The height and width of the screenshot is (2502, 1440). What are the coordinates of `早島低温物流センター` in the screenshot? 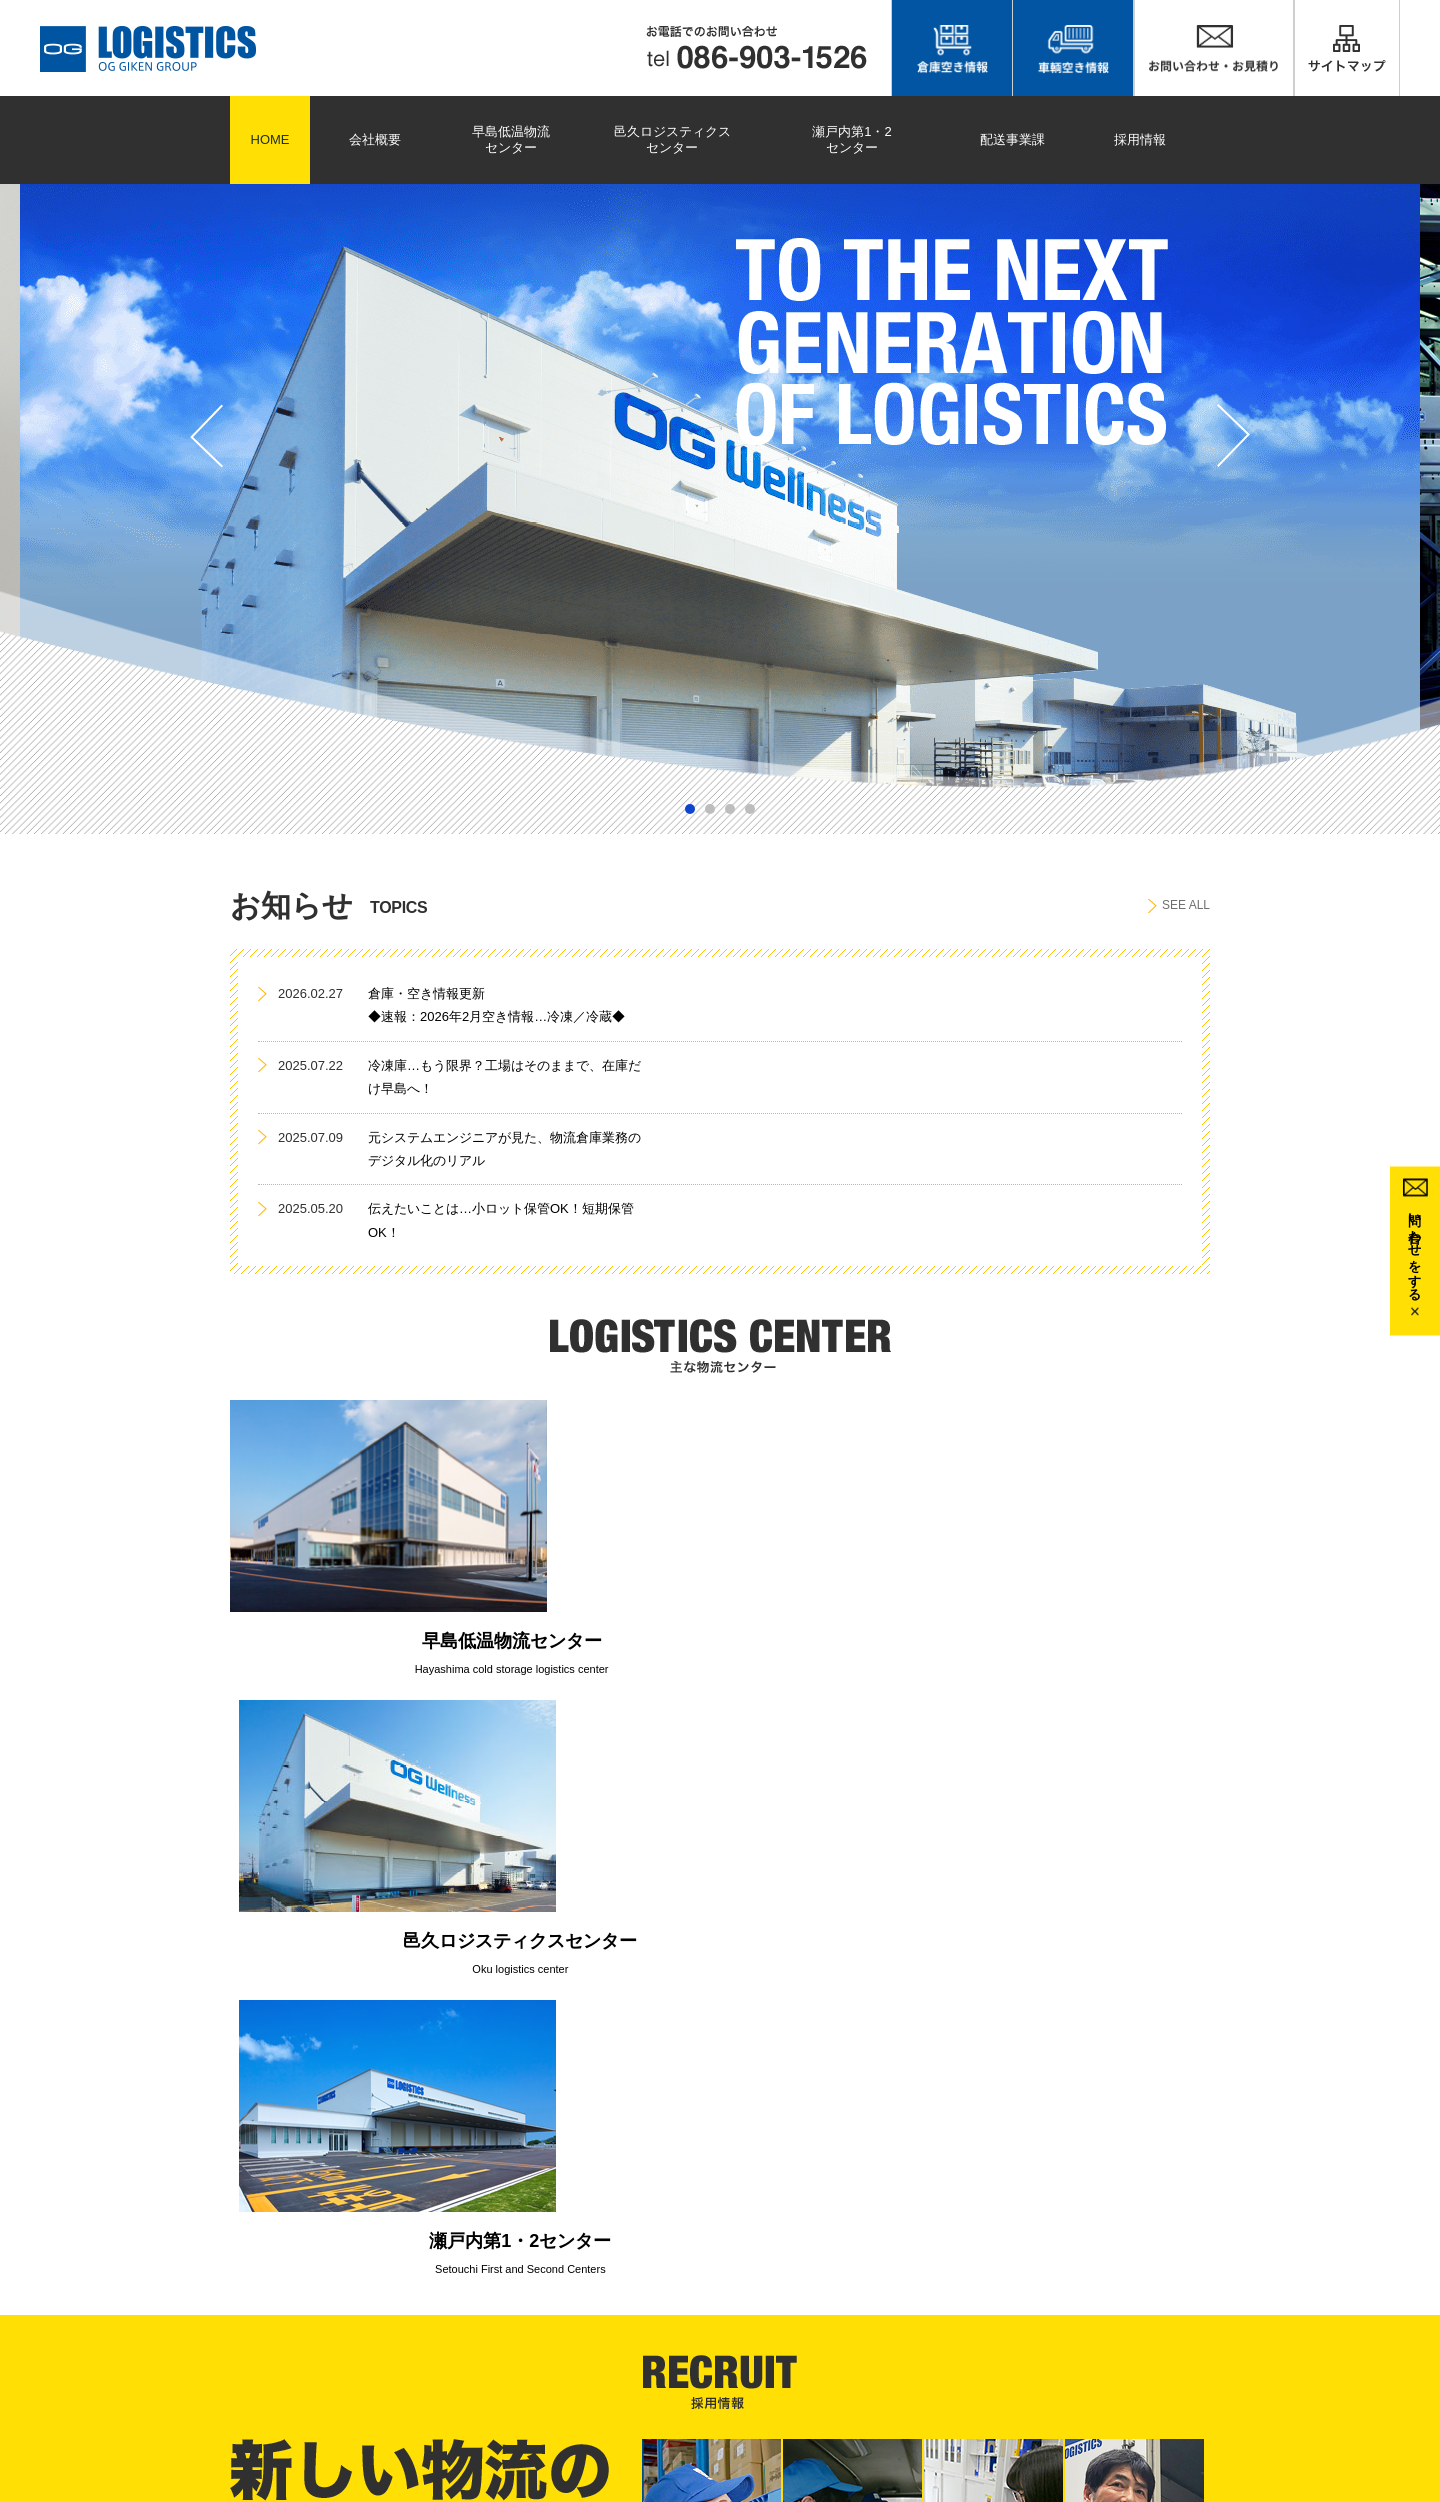 It's located at (511, 139).